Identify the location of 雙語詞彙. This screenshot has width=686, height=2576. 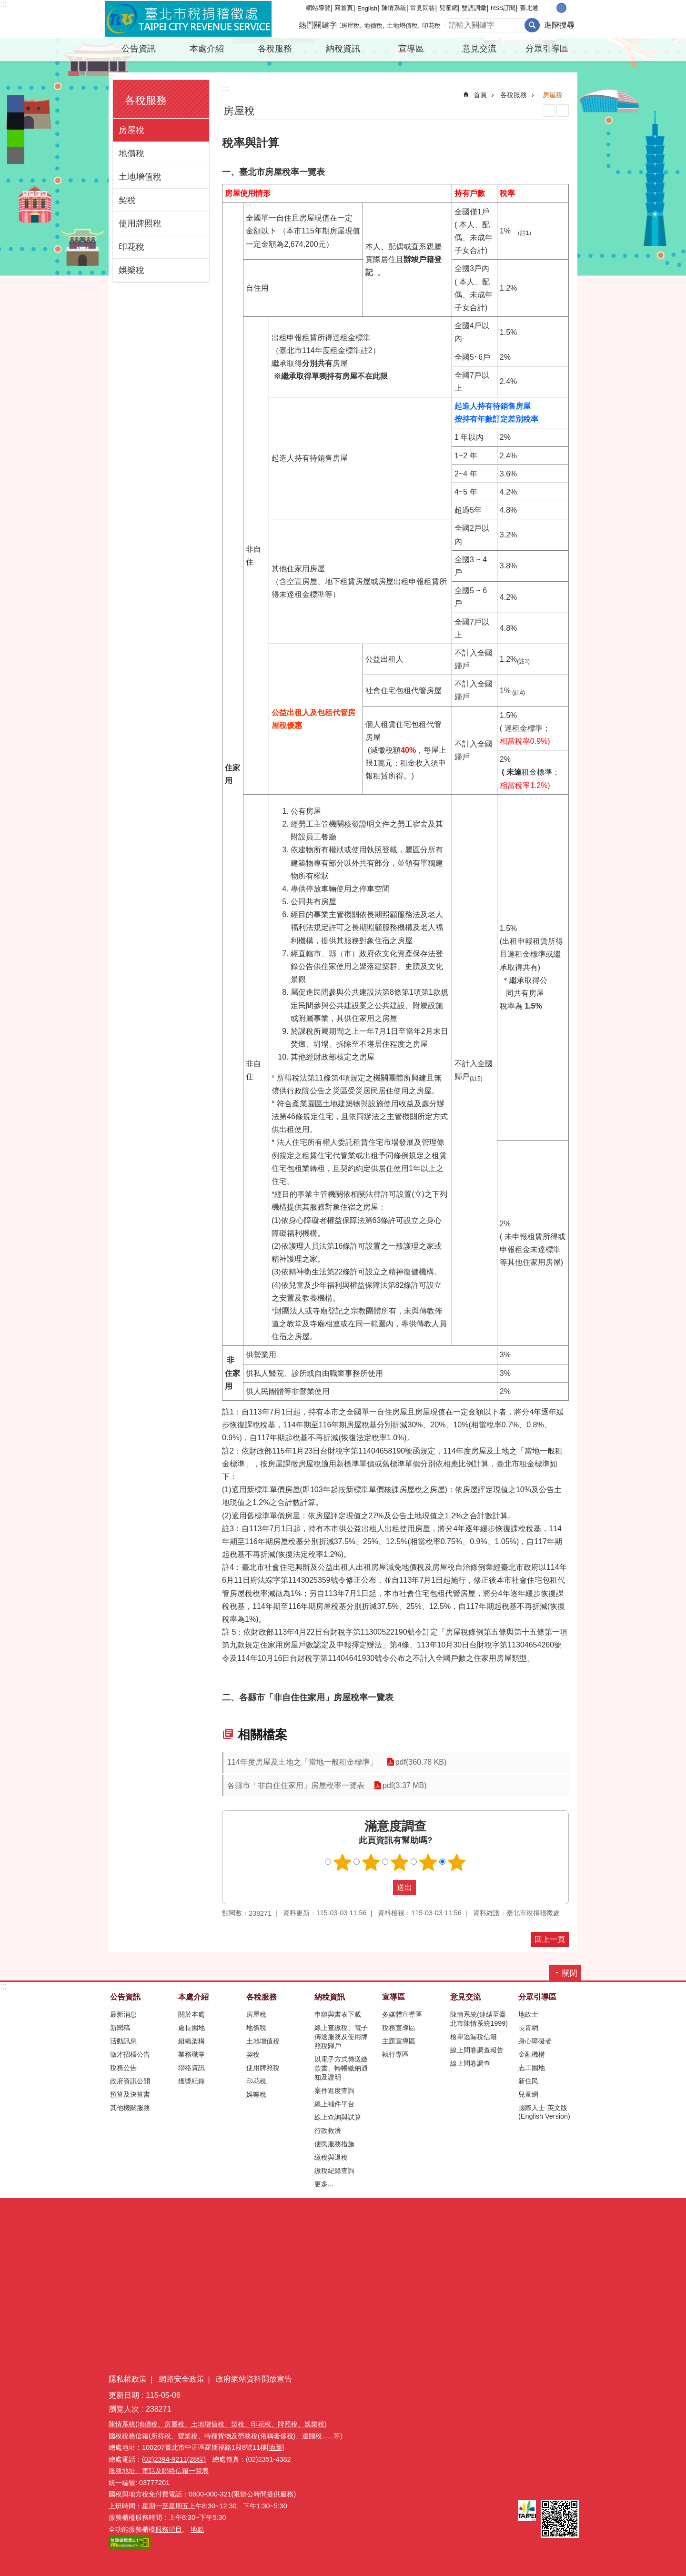
(474, 7).